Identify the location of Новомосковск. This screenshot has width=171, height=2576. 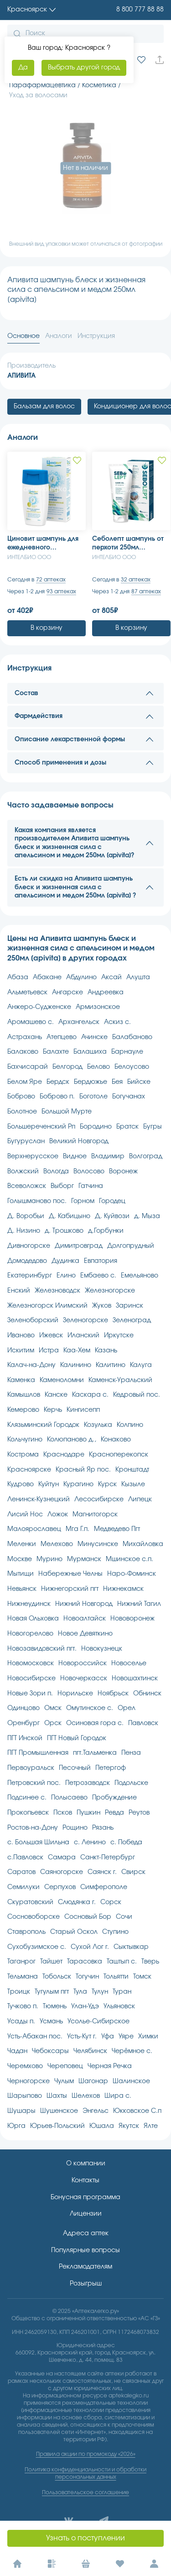
(30, 1663).